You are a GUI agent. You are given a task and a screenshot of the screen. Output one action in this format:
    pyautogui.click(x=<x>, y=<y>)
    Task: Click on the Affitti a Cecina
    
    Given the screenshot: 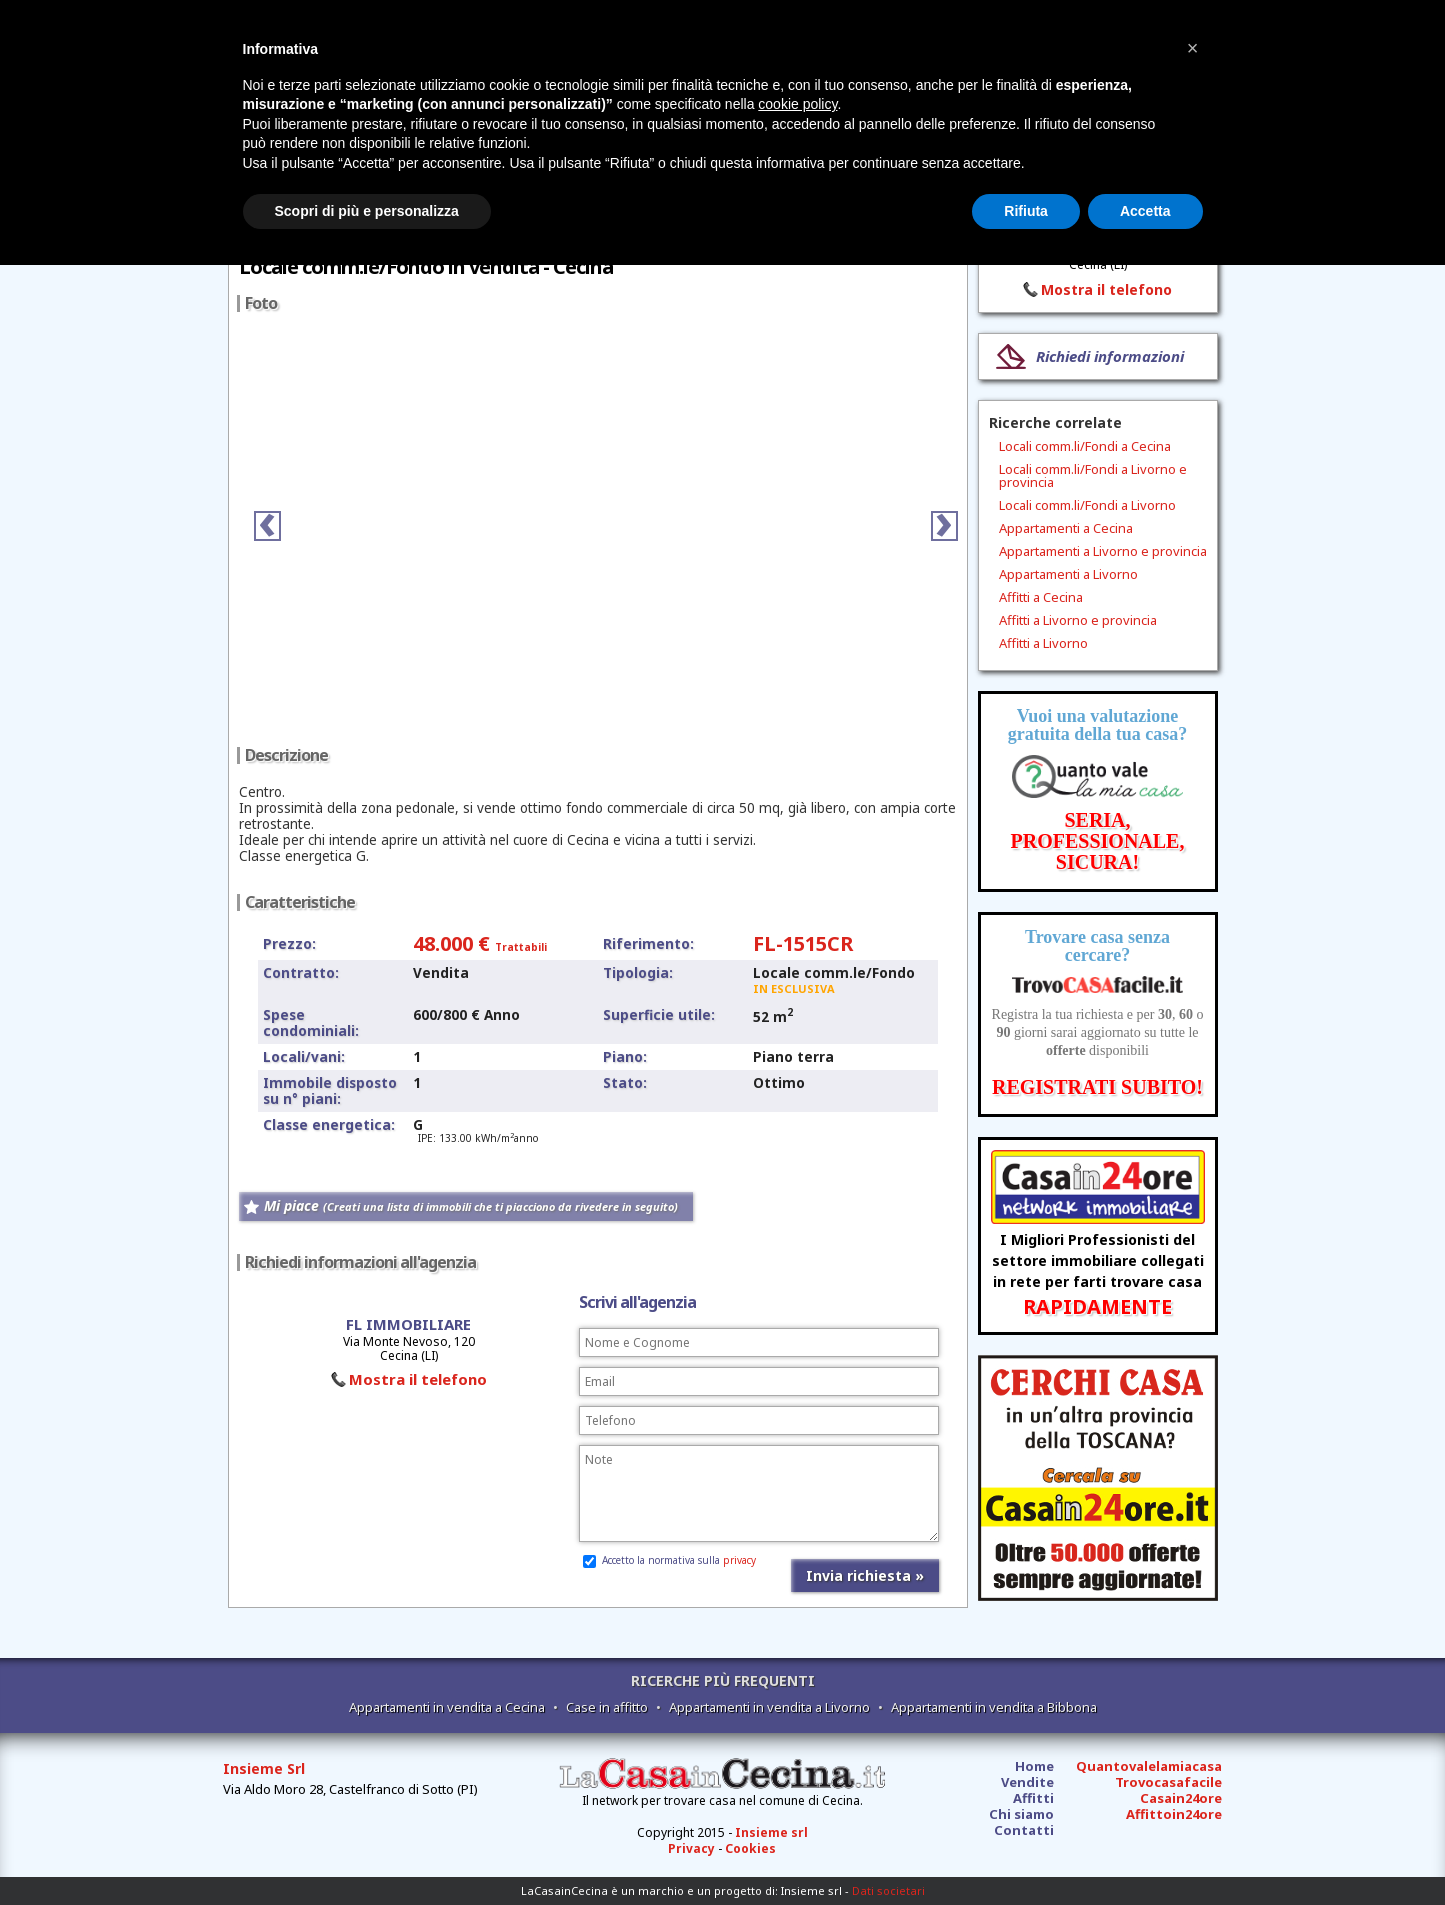 What is the action you would take?
    pyautogui.click(x=1041, y=597)
    